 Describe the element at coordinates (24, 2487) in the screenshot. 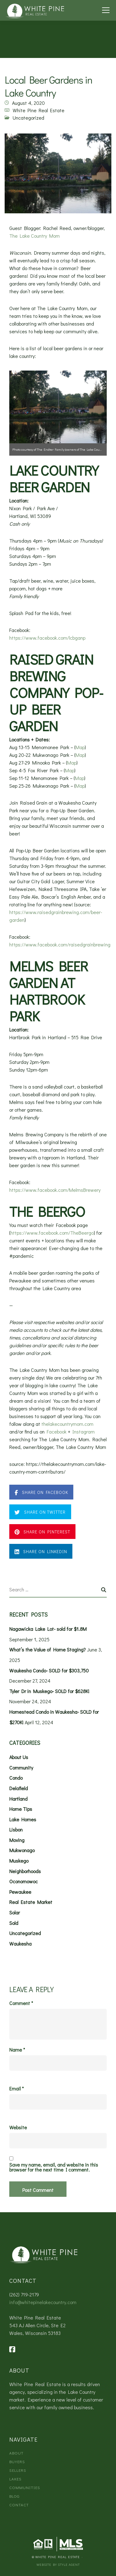

I see `Communities` at that location.